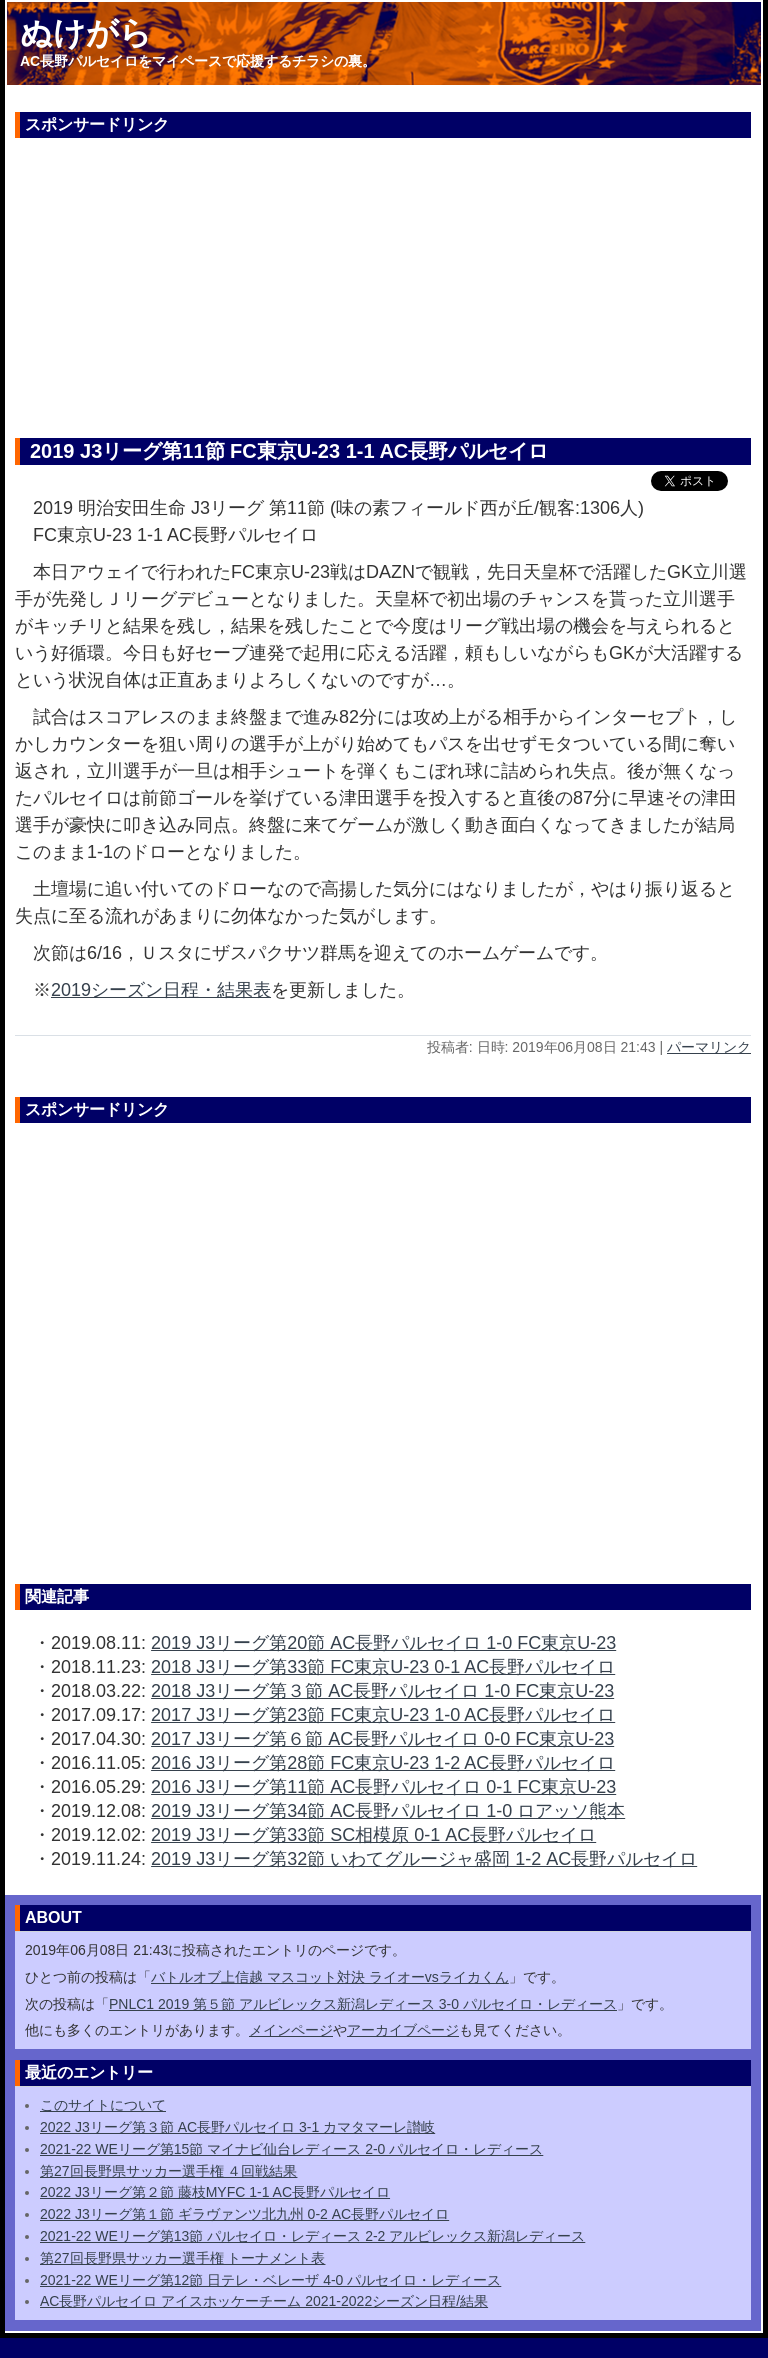 The height and width of the screenshot is (2358, 768). What do you see at coordinates (709, 1047) in the screenshot?
I see `パーマリンク` at bounding box center [709, 1047].